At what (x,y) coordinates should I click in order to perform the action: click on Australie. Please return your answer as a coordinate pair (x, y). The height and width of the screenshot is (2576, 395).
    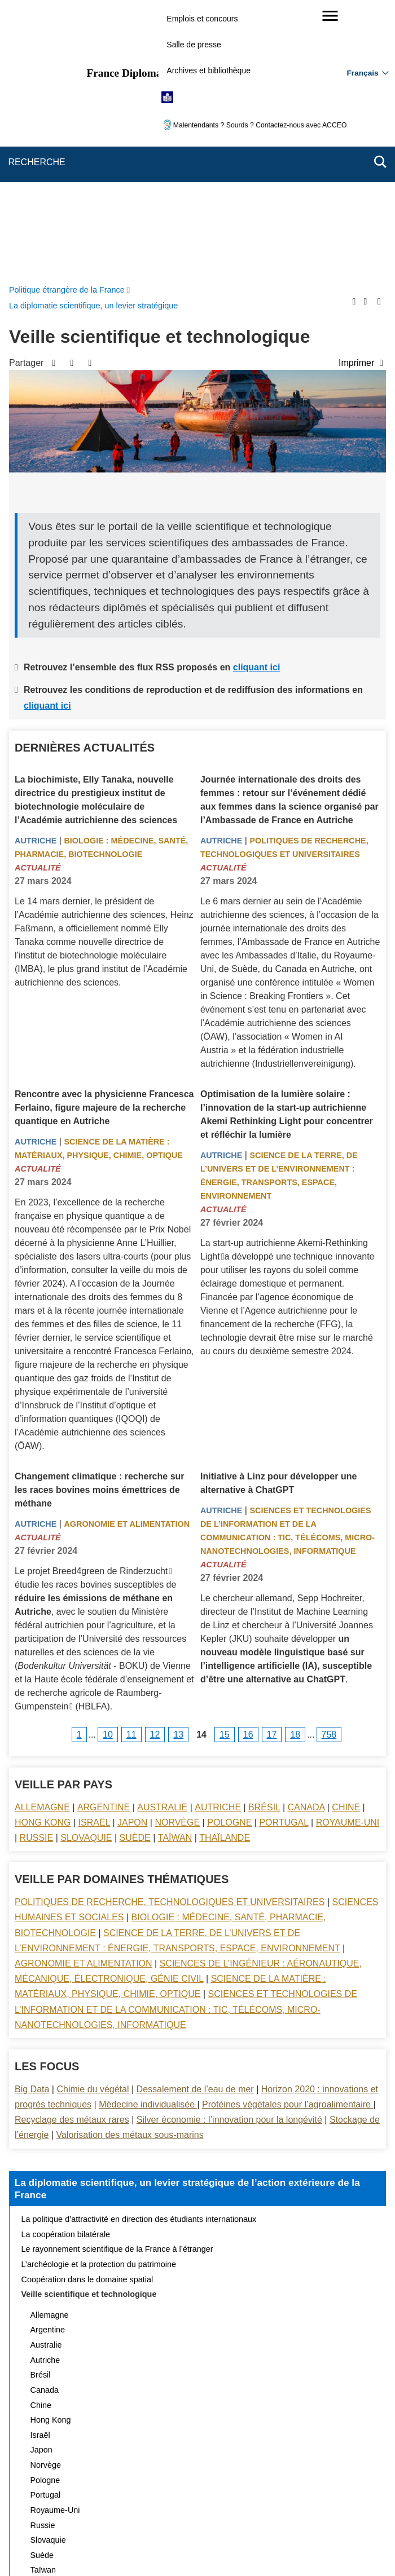
    Looking at the image, I should click on (162, 1539).